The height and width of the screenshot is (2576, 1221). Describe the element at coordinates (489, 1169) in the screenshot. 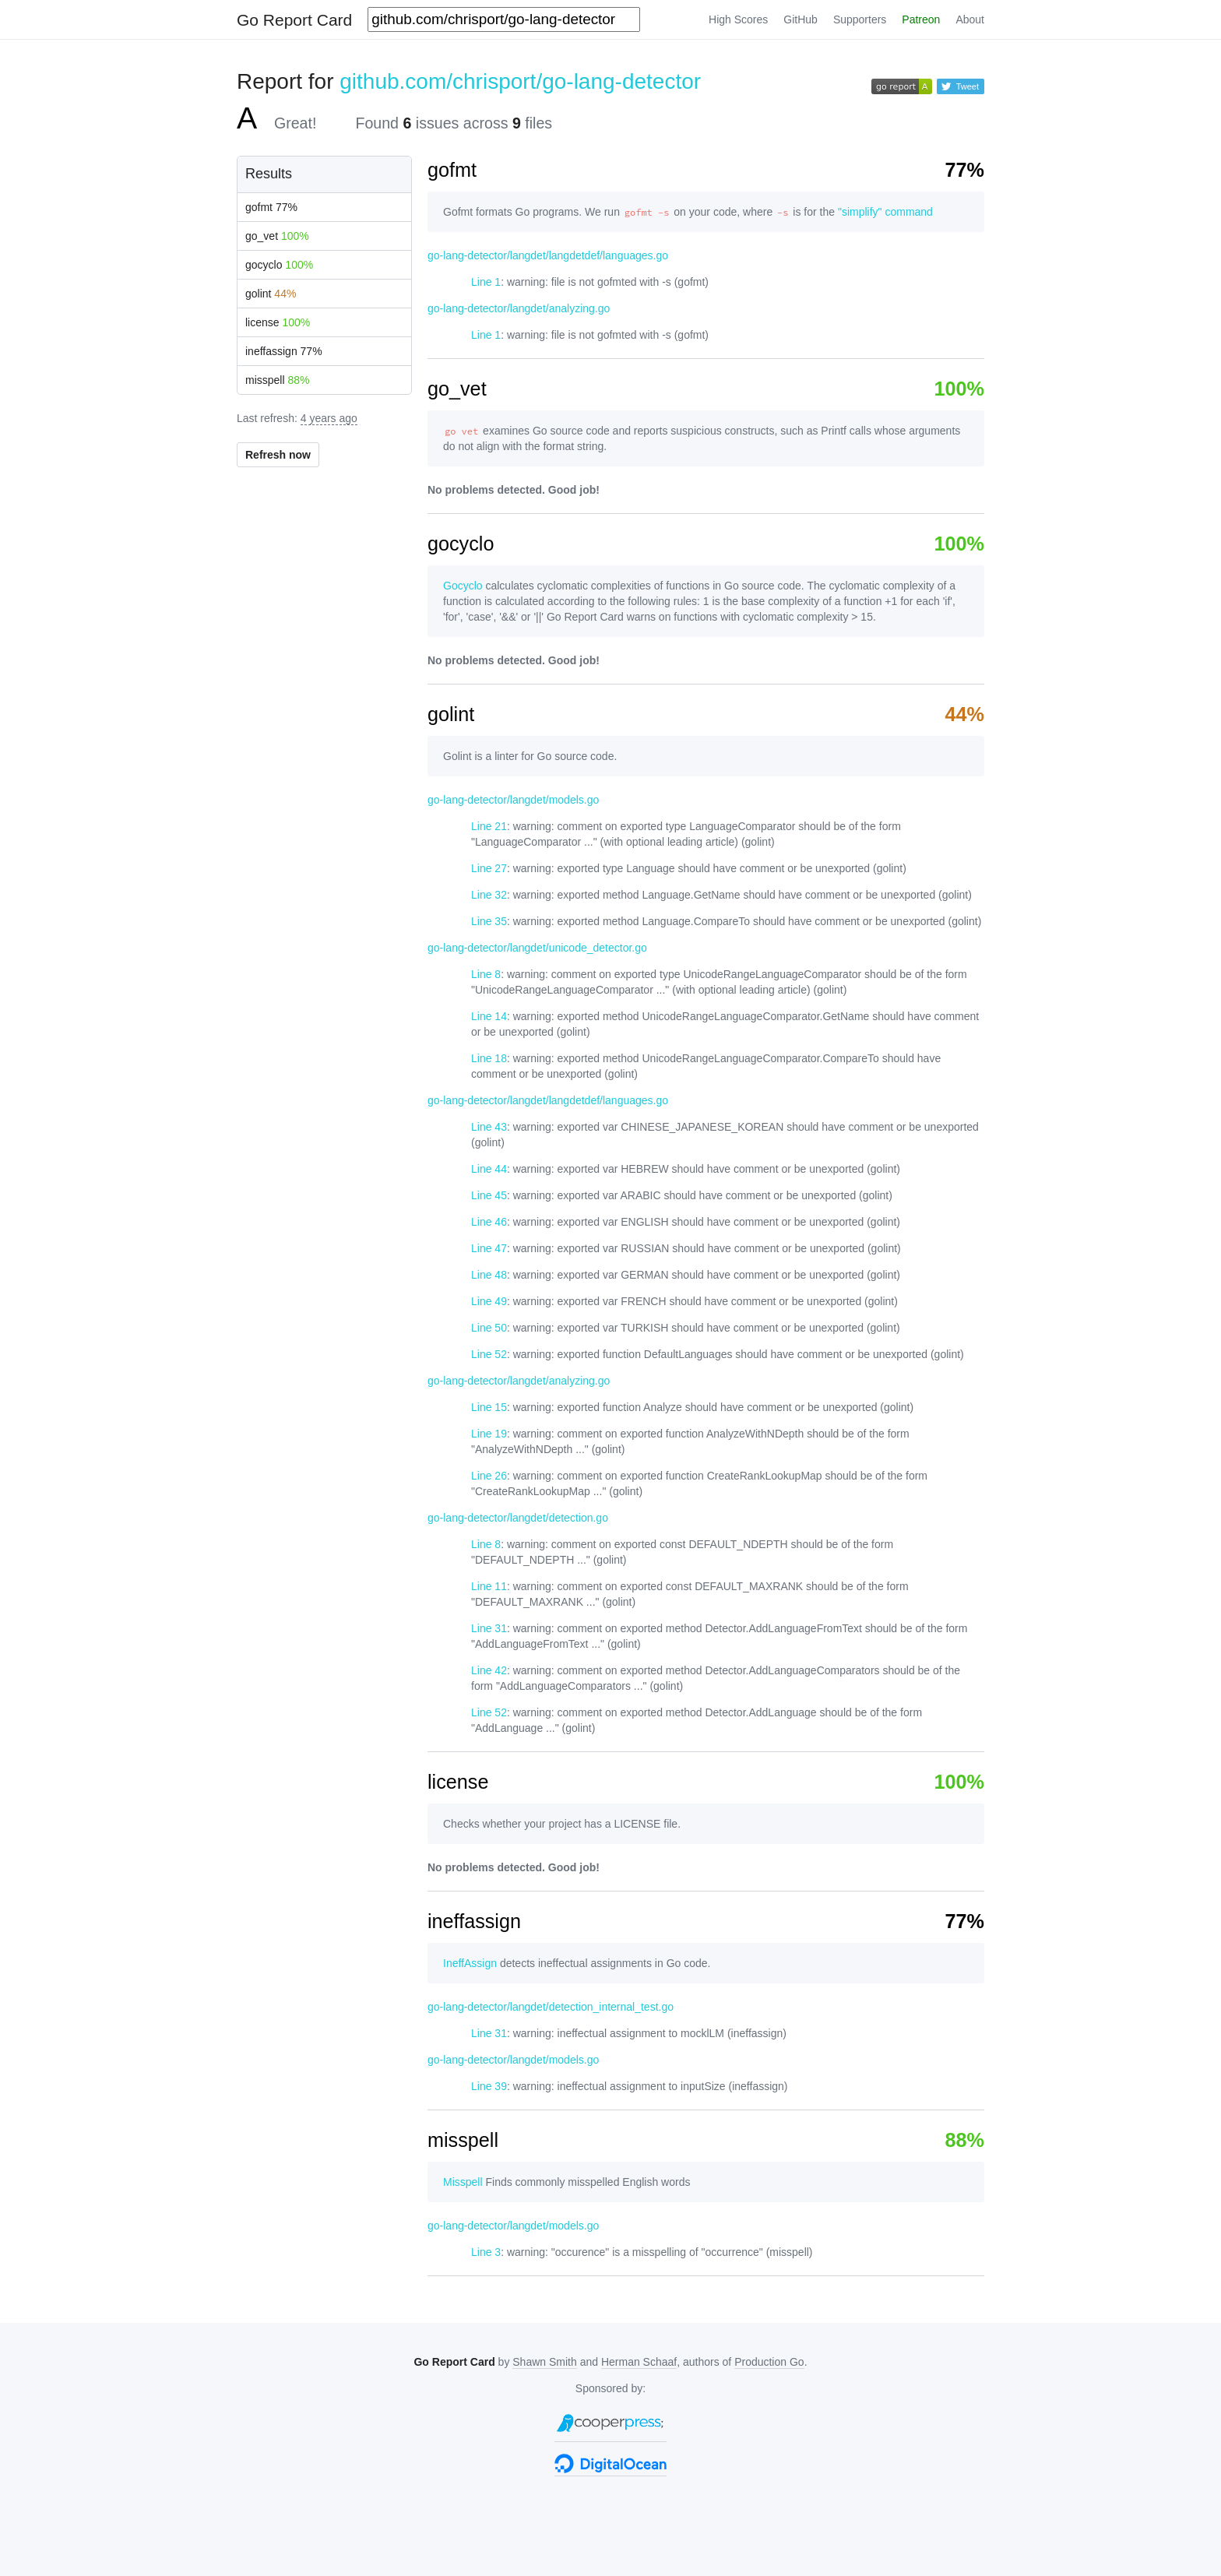

I see `Line 44` at that location.